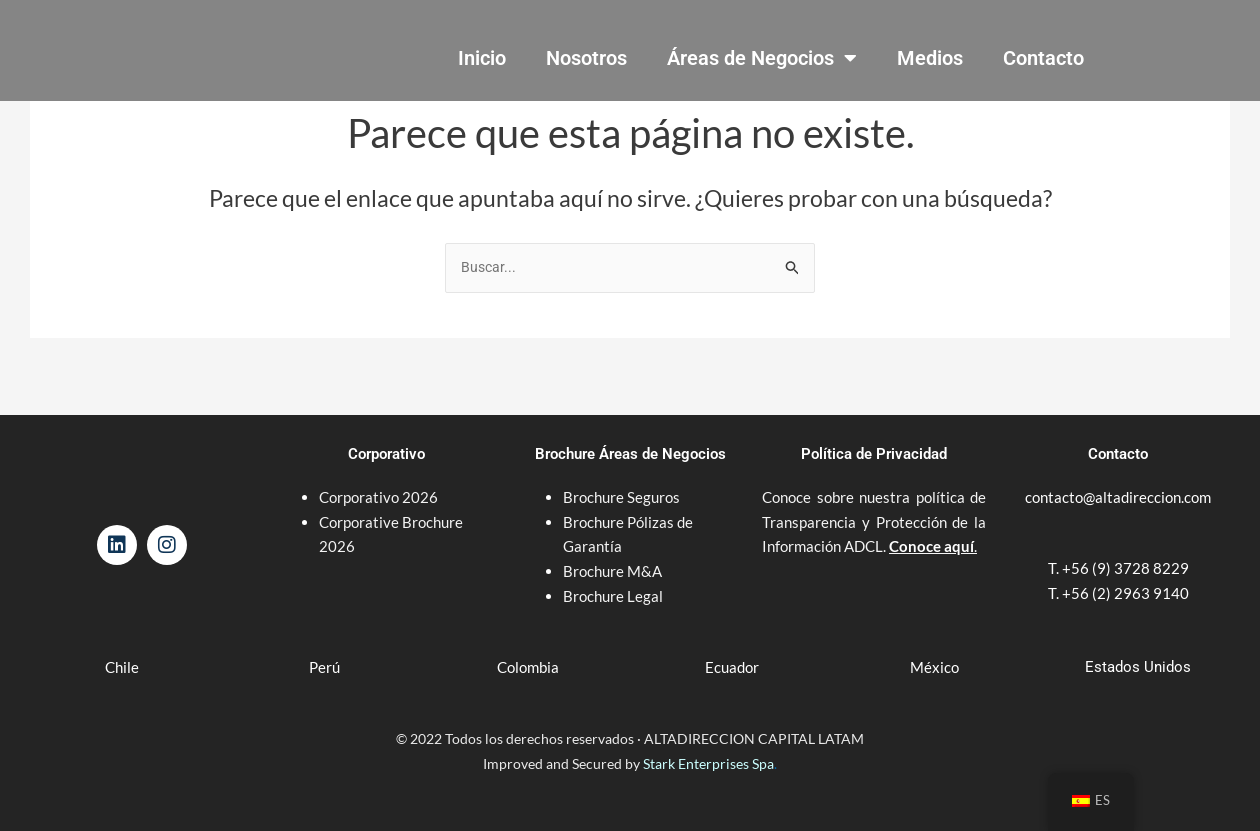 The height and width of the screenshot is (831, 1260). I want to click on Brochure Seguros, so click(621, 480).